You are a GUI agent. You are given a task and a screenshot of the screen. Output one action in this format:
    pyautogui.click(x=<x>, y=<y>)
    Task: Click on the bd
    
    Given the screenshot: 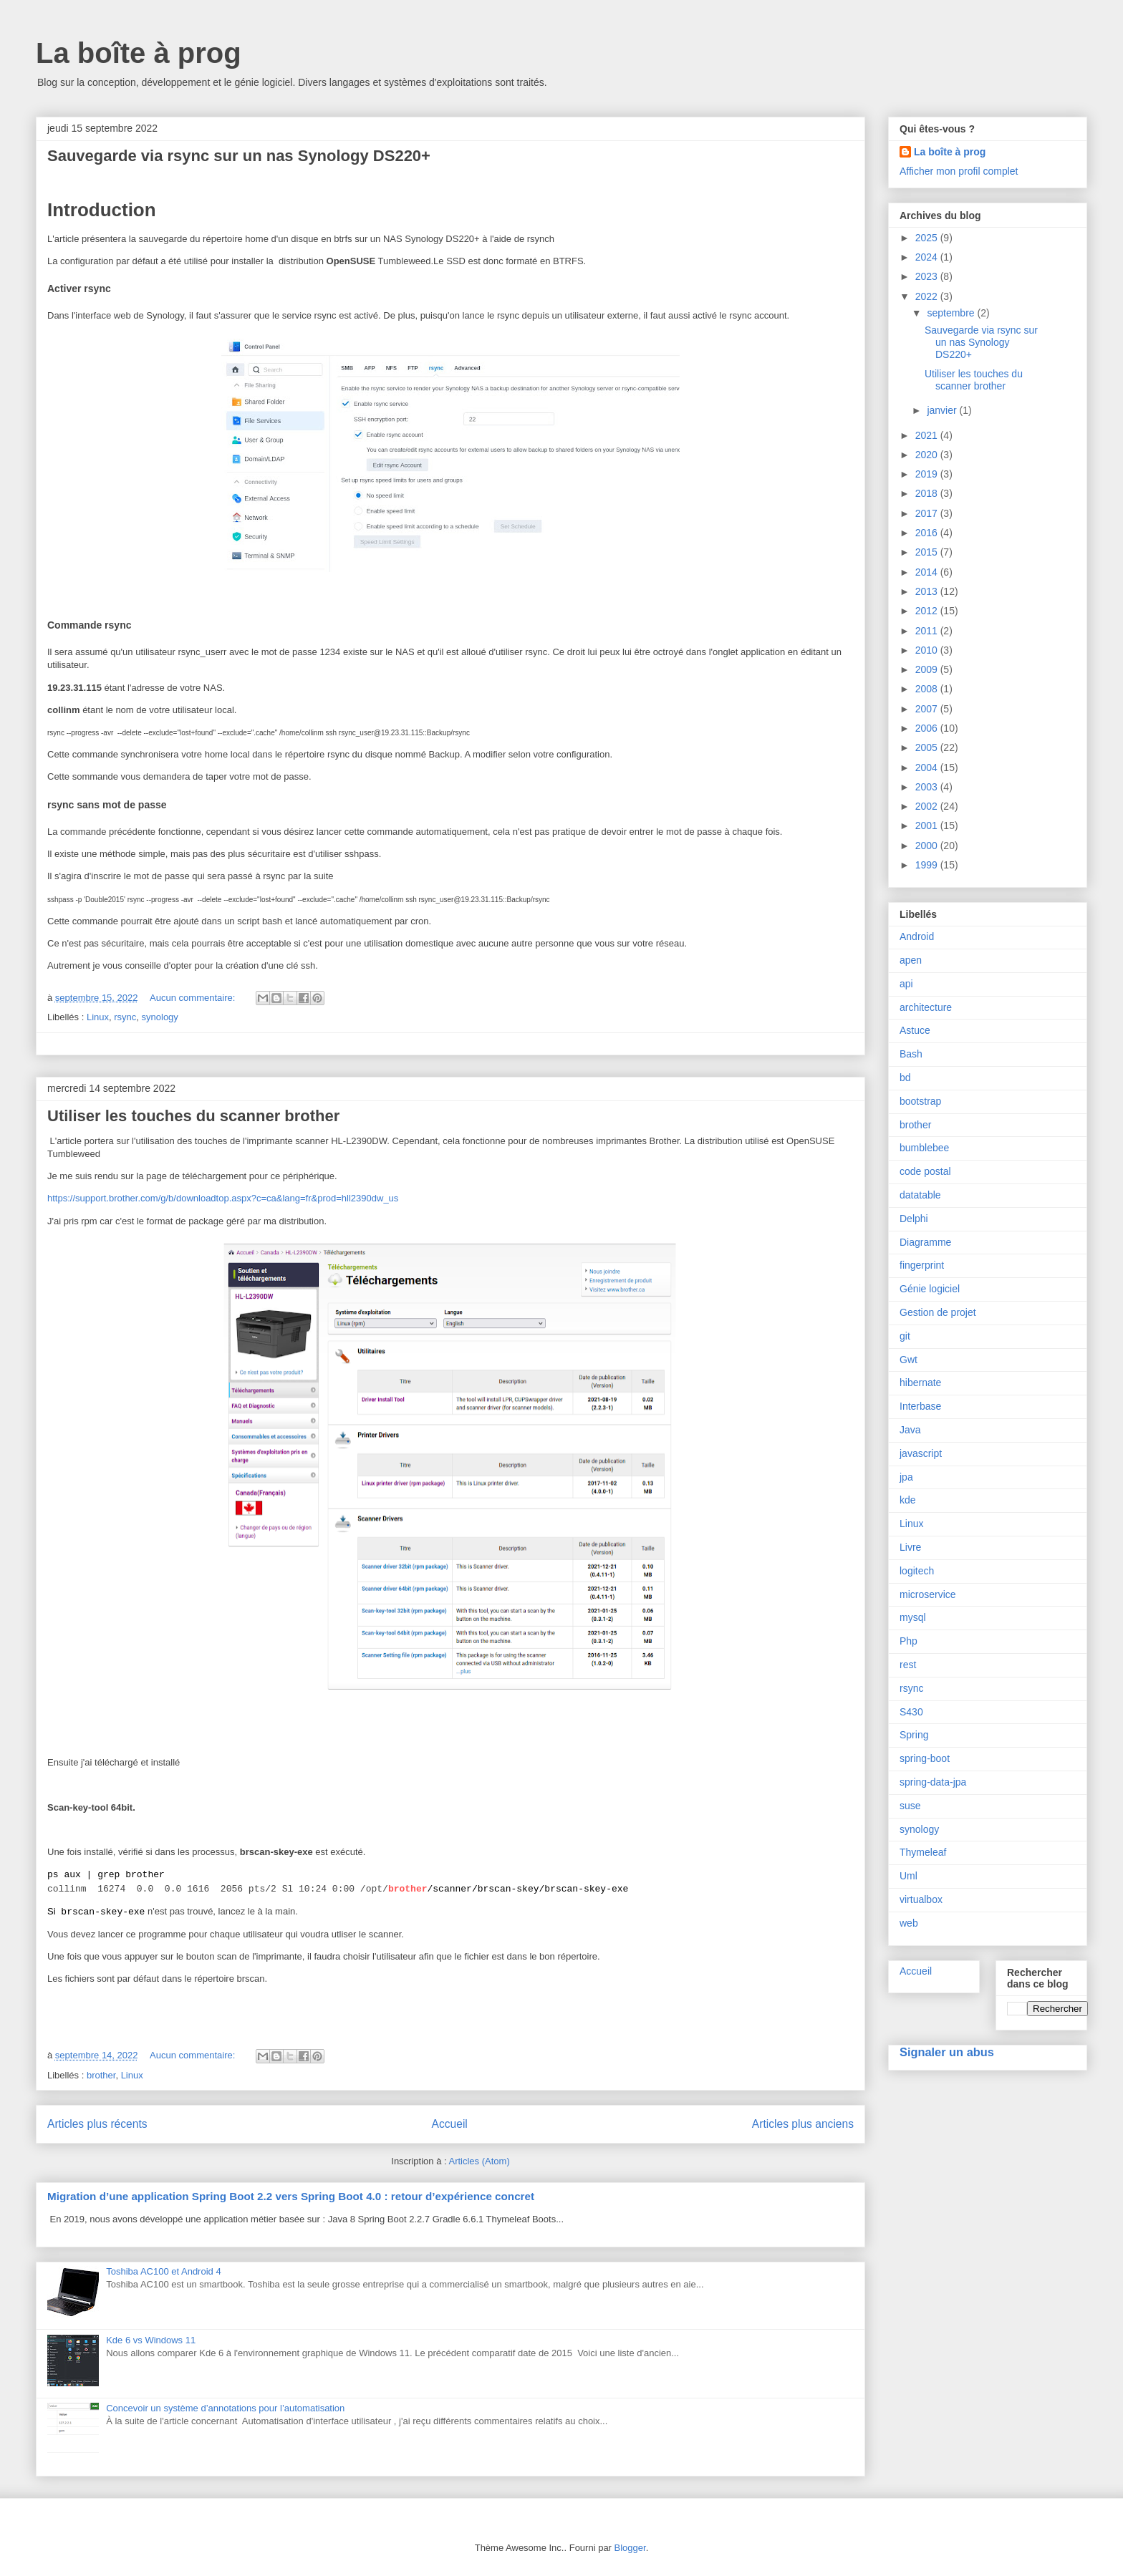 What is the action you would take?
    pyautogui.click(x=905, y=1077)
    